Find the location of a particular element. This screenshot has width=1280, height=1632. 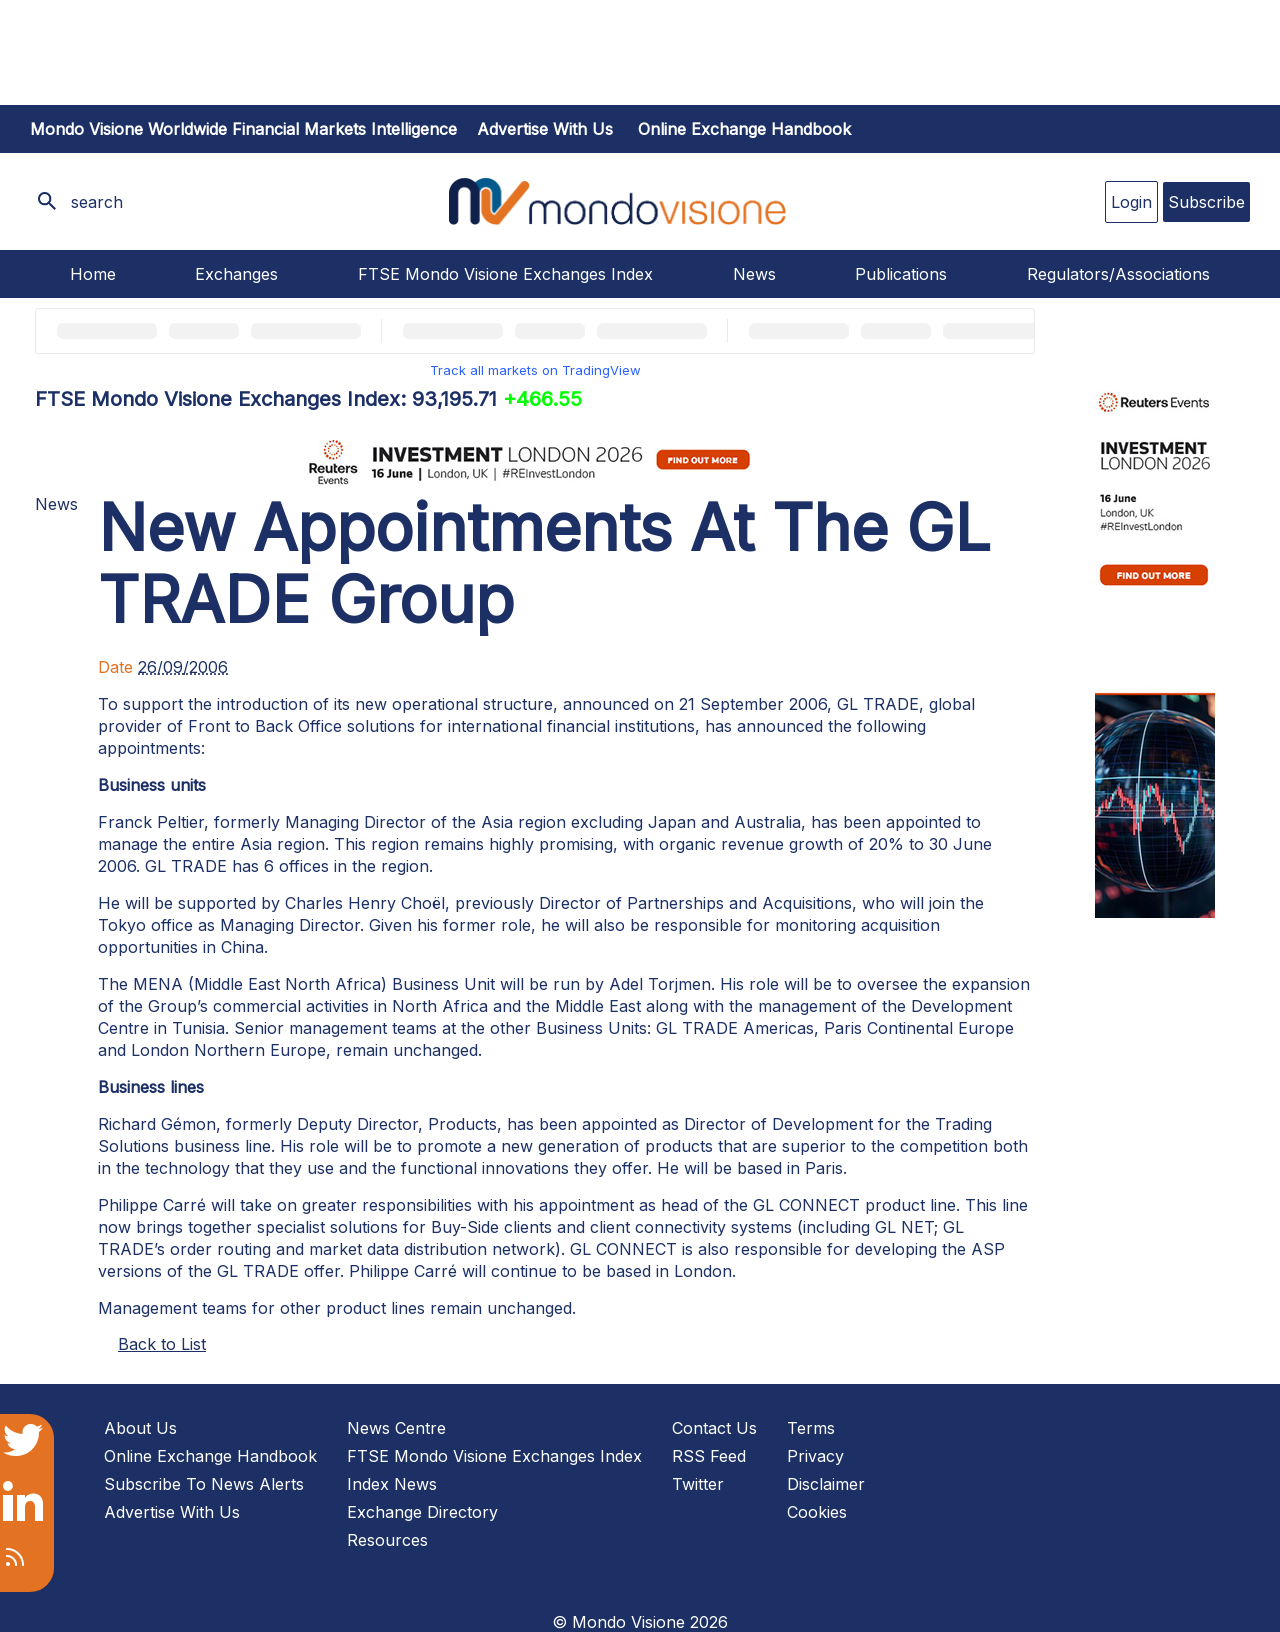

About Us is located at coordinates (140, 1428).